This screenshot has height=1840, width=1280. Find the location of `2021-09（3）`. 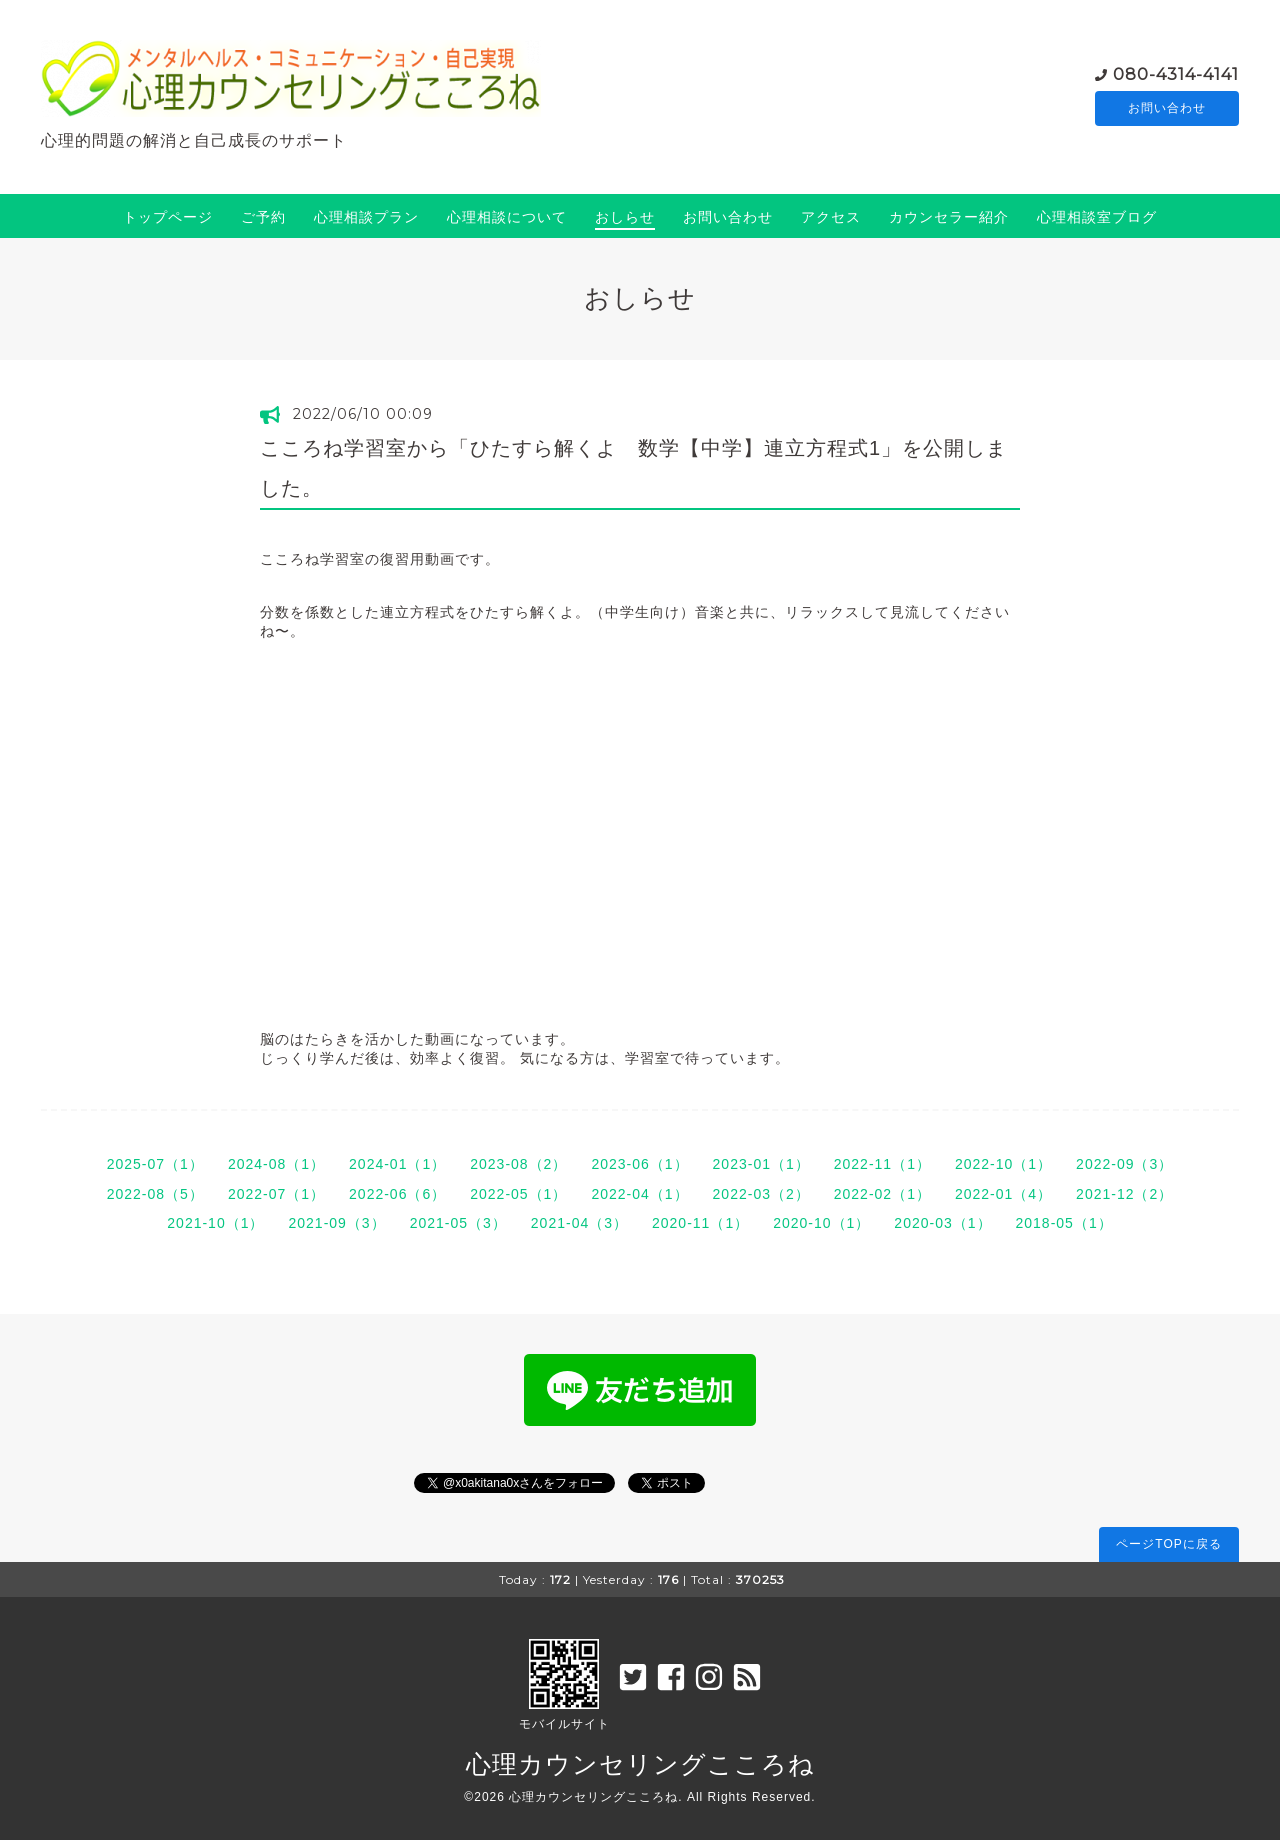

2021-09（3） is located at coordinates (336, 1223).